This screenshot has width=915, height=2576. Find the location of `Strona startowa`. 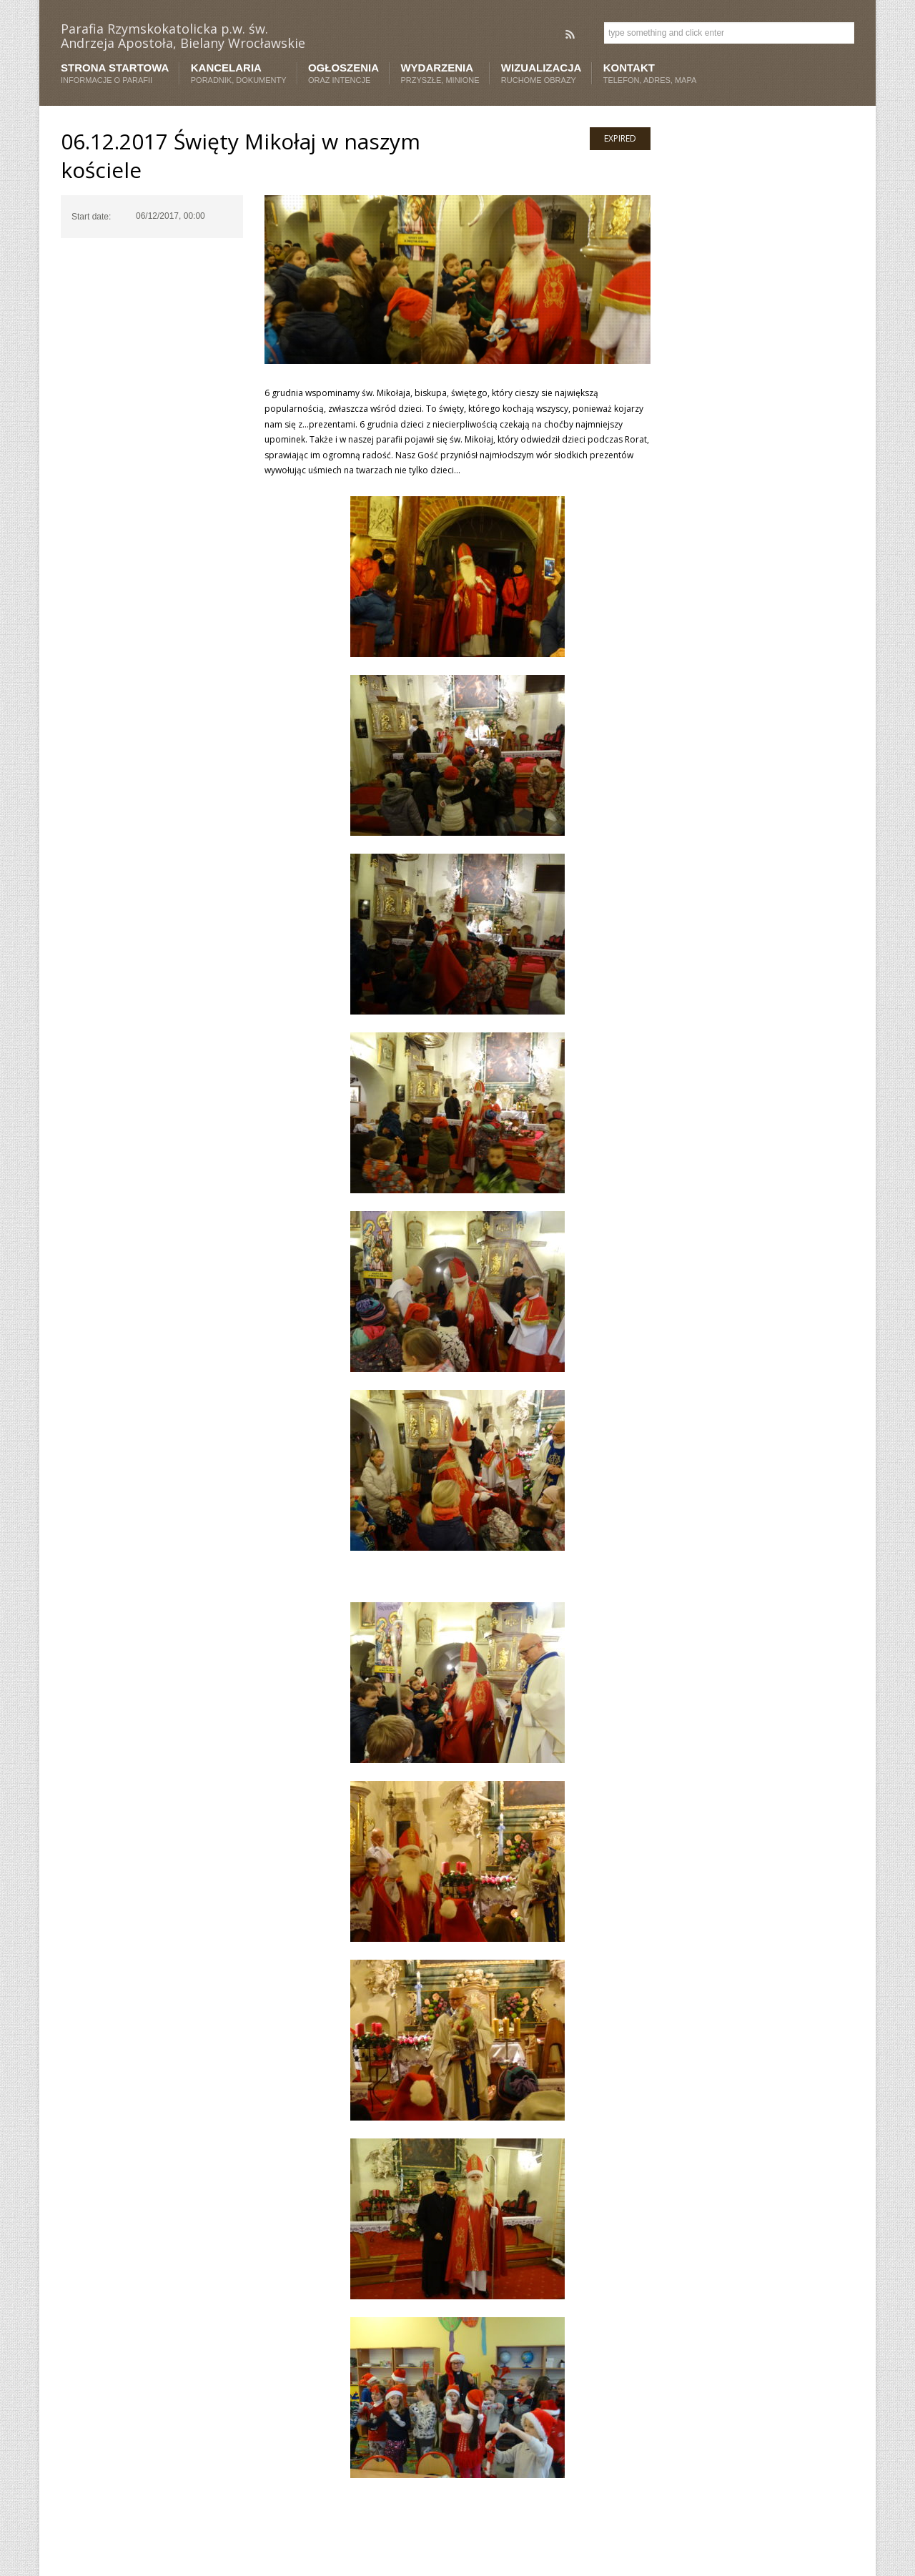

Strona startowa is located at coordinates (115, 73).